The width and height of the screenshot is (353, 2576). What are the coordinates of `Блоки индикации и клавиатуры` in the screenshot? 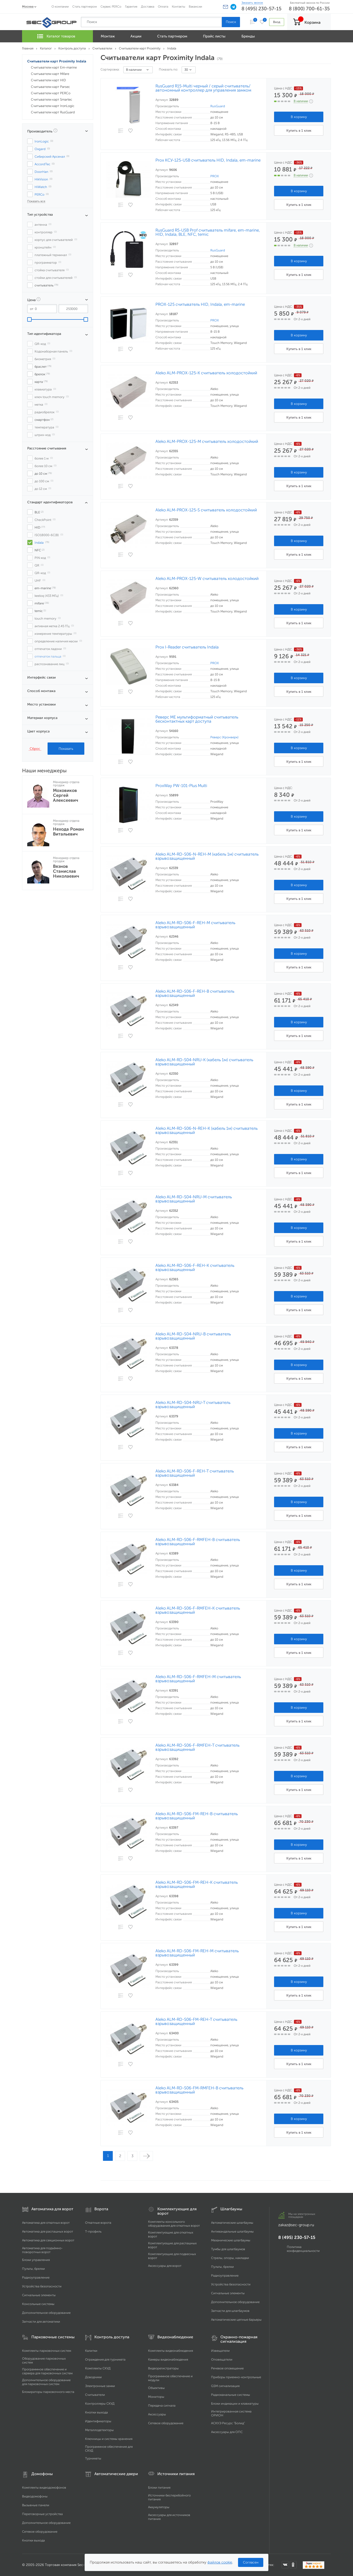 It's located at (235, 2403).